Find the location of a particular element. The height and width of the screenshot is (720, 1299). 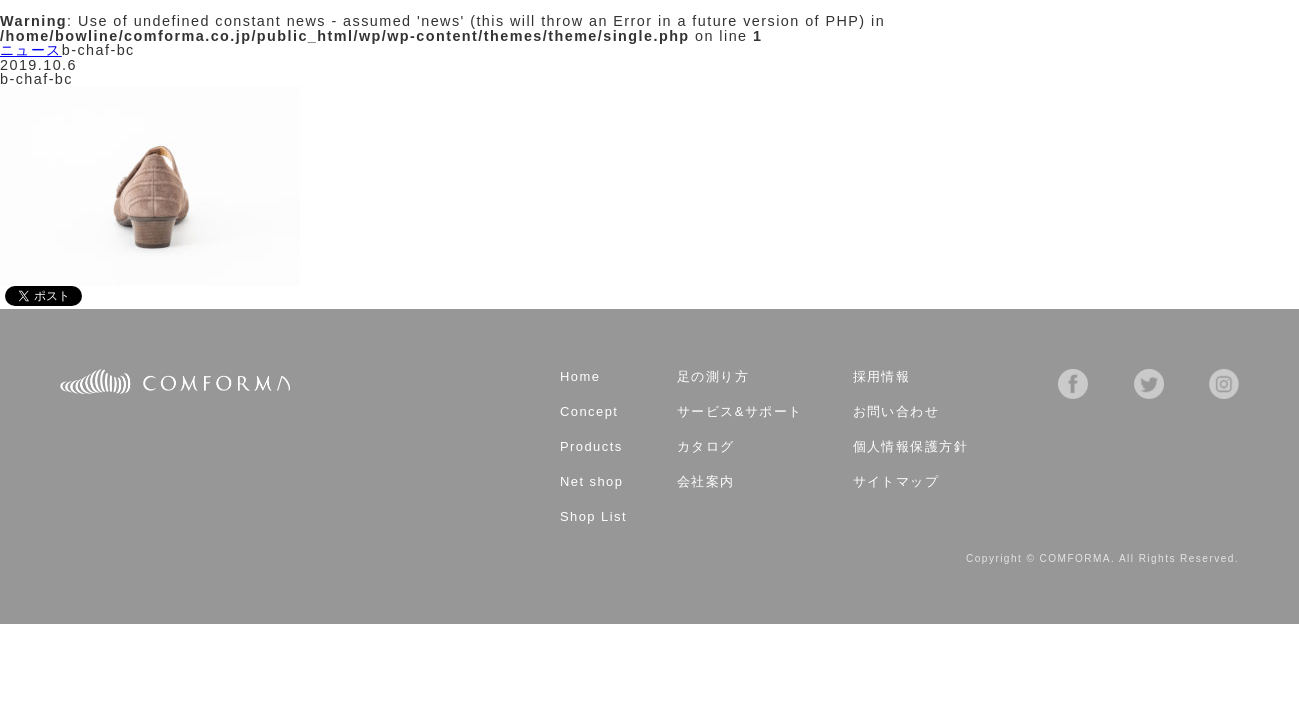

サイトマップ is located at coordinates (896, 482).